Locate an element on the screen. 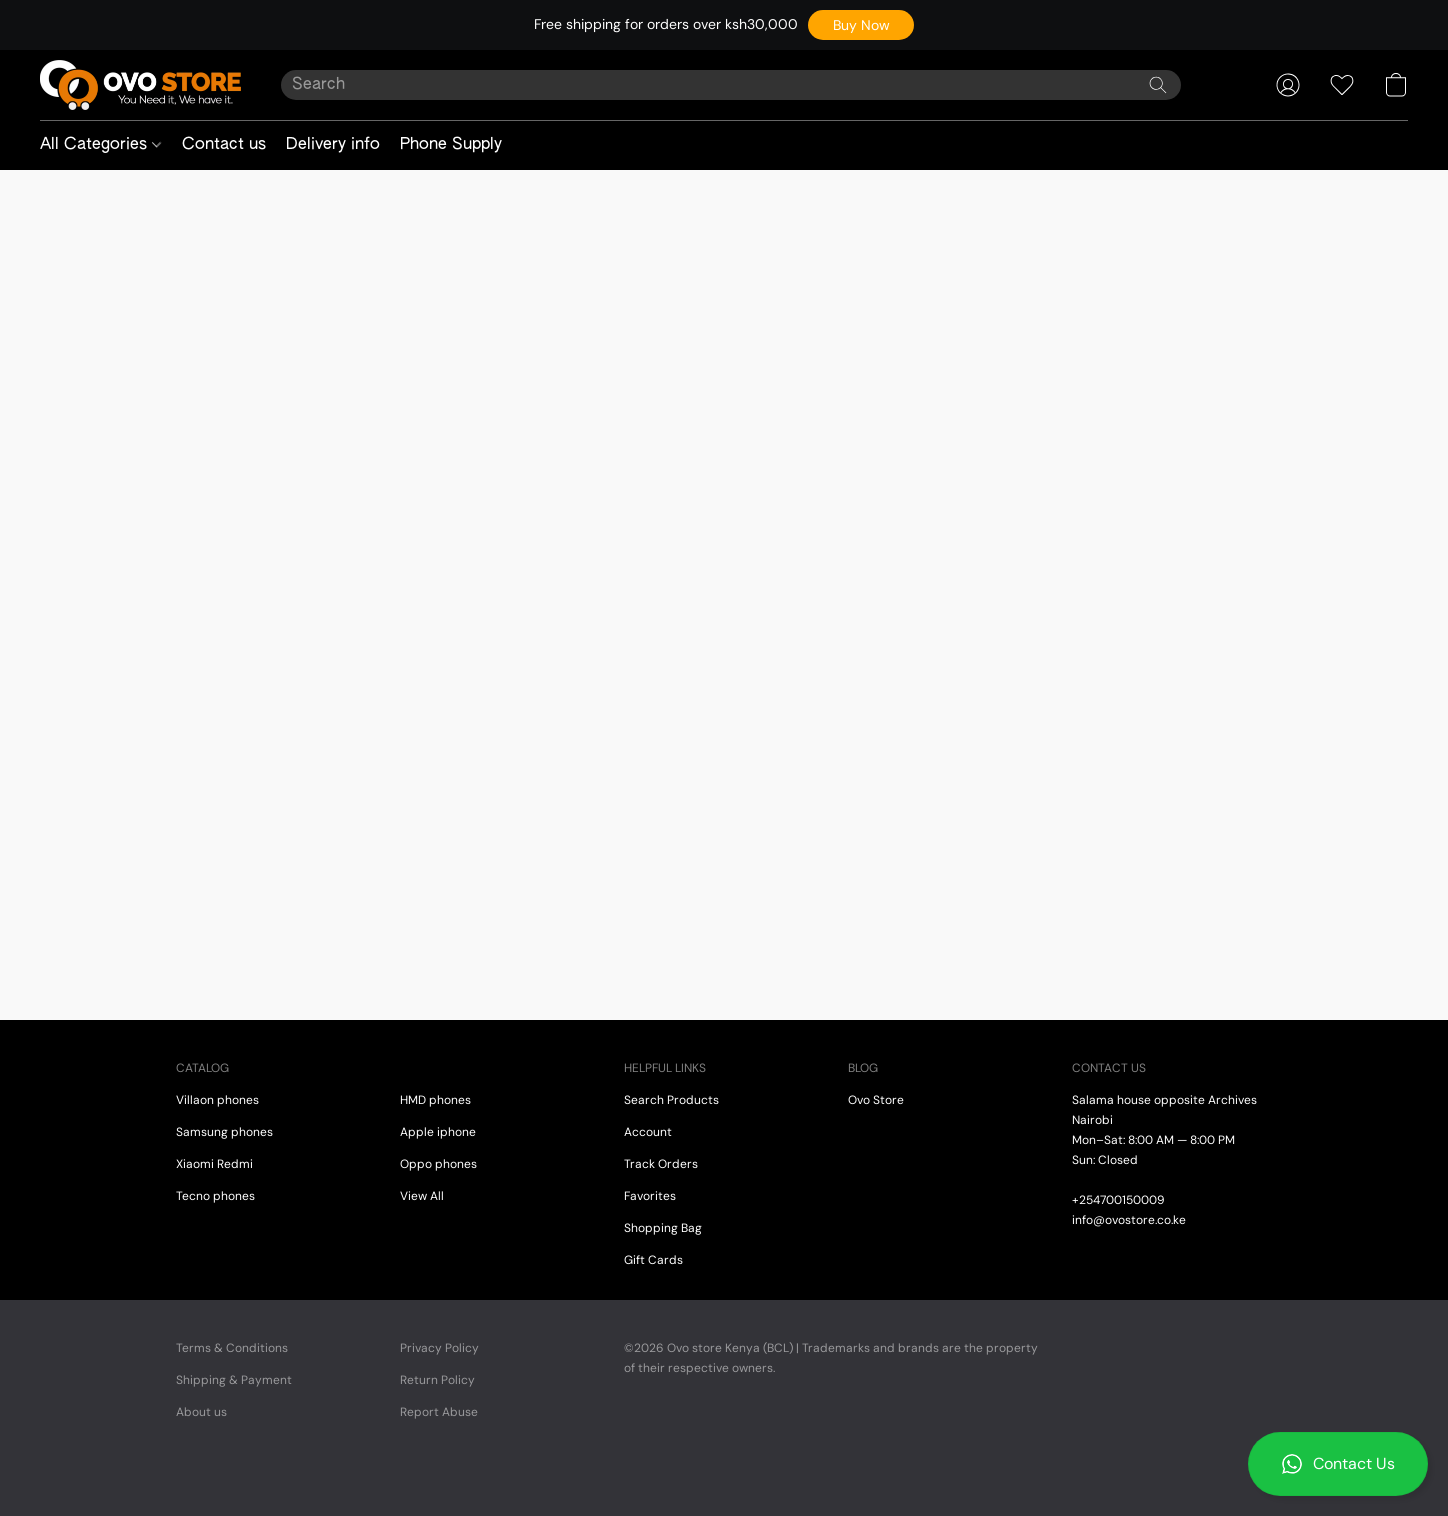 The width and height of the screenshot is (1448, 1516). [Search the website] is located at coordinates (1158, 85).